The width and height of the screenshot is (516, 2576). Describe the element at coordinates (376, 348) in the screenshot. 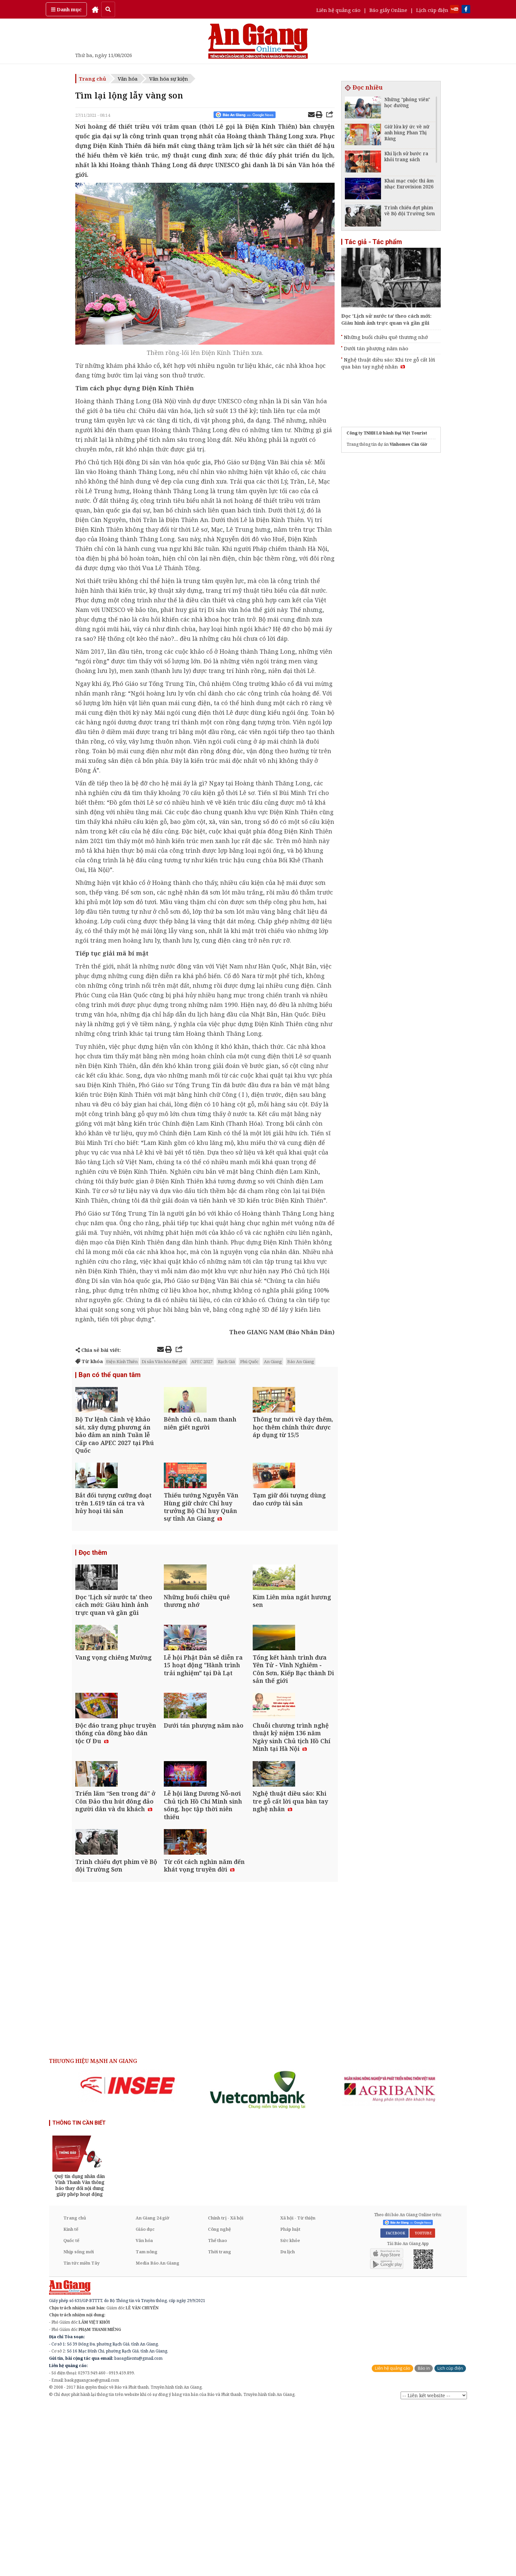

I see `Dưới tán phượng năm nào` at that location.